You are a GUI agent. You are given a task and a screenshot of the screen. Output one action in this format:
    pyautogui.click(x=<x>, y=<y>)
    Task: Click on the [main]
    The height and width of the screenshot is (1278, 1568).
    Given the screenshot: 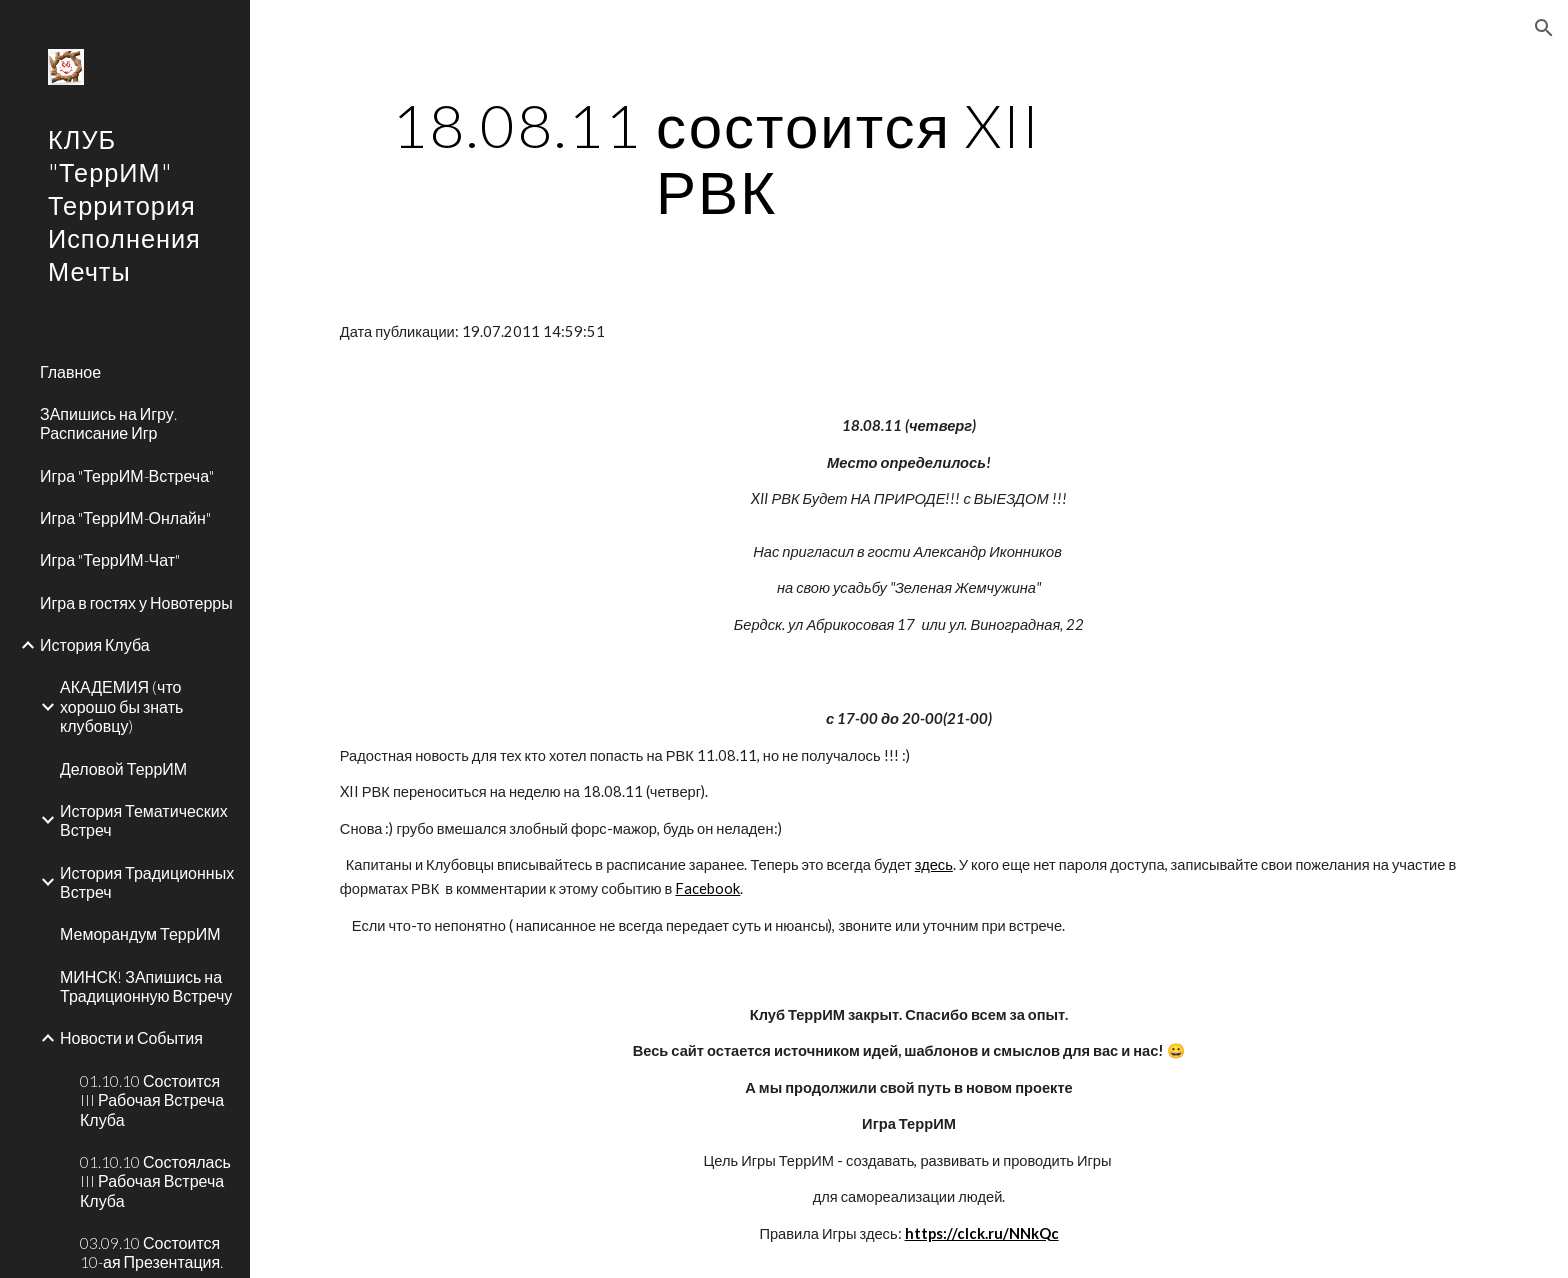 What is the action you would take?
    pyautogui.click(x=717, y=158)
    